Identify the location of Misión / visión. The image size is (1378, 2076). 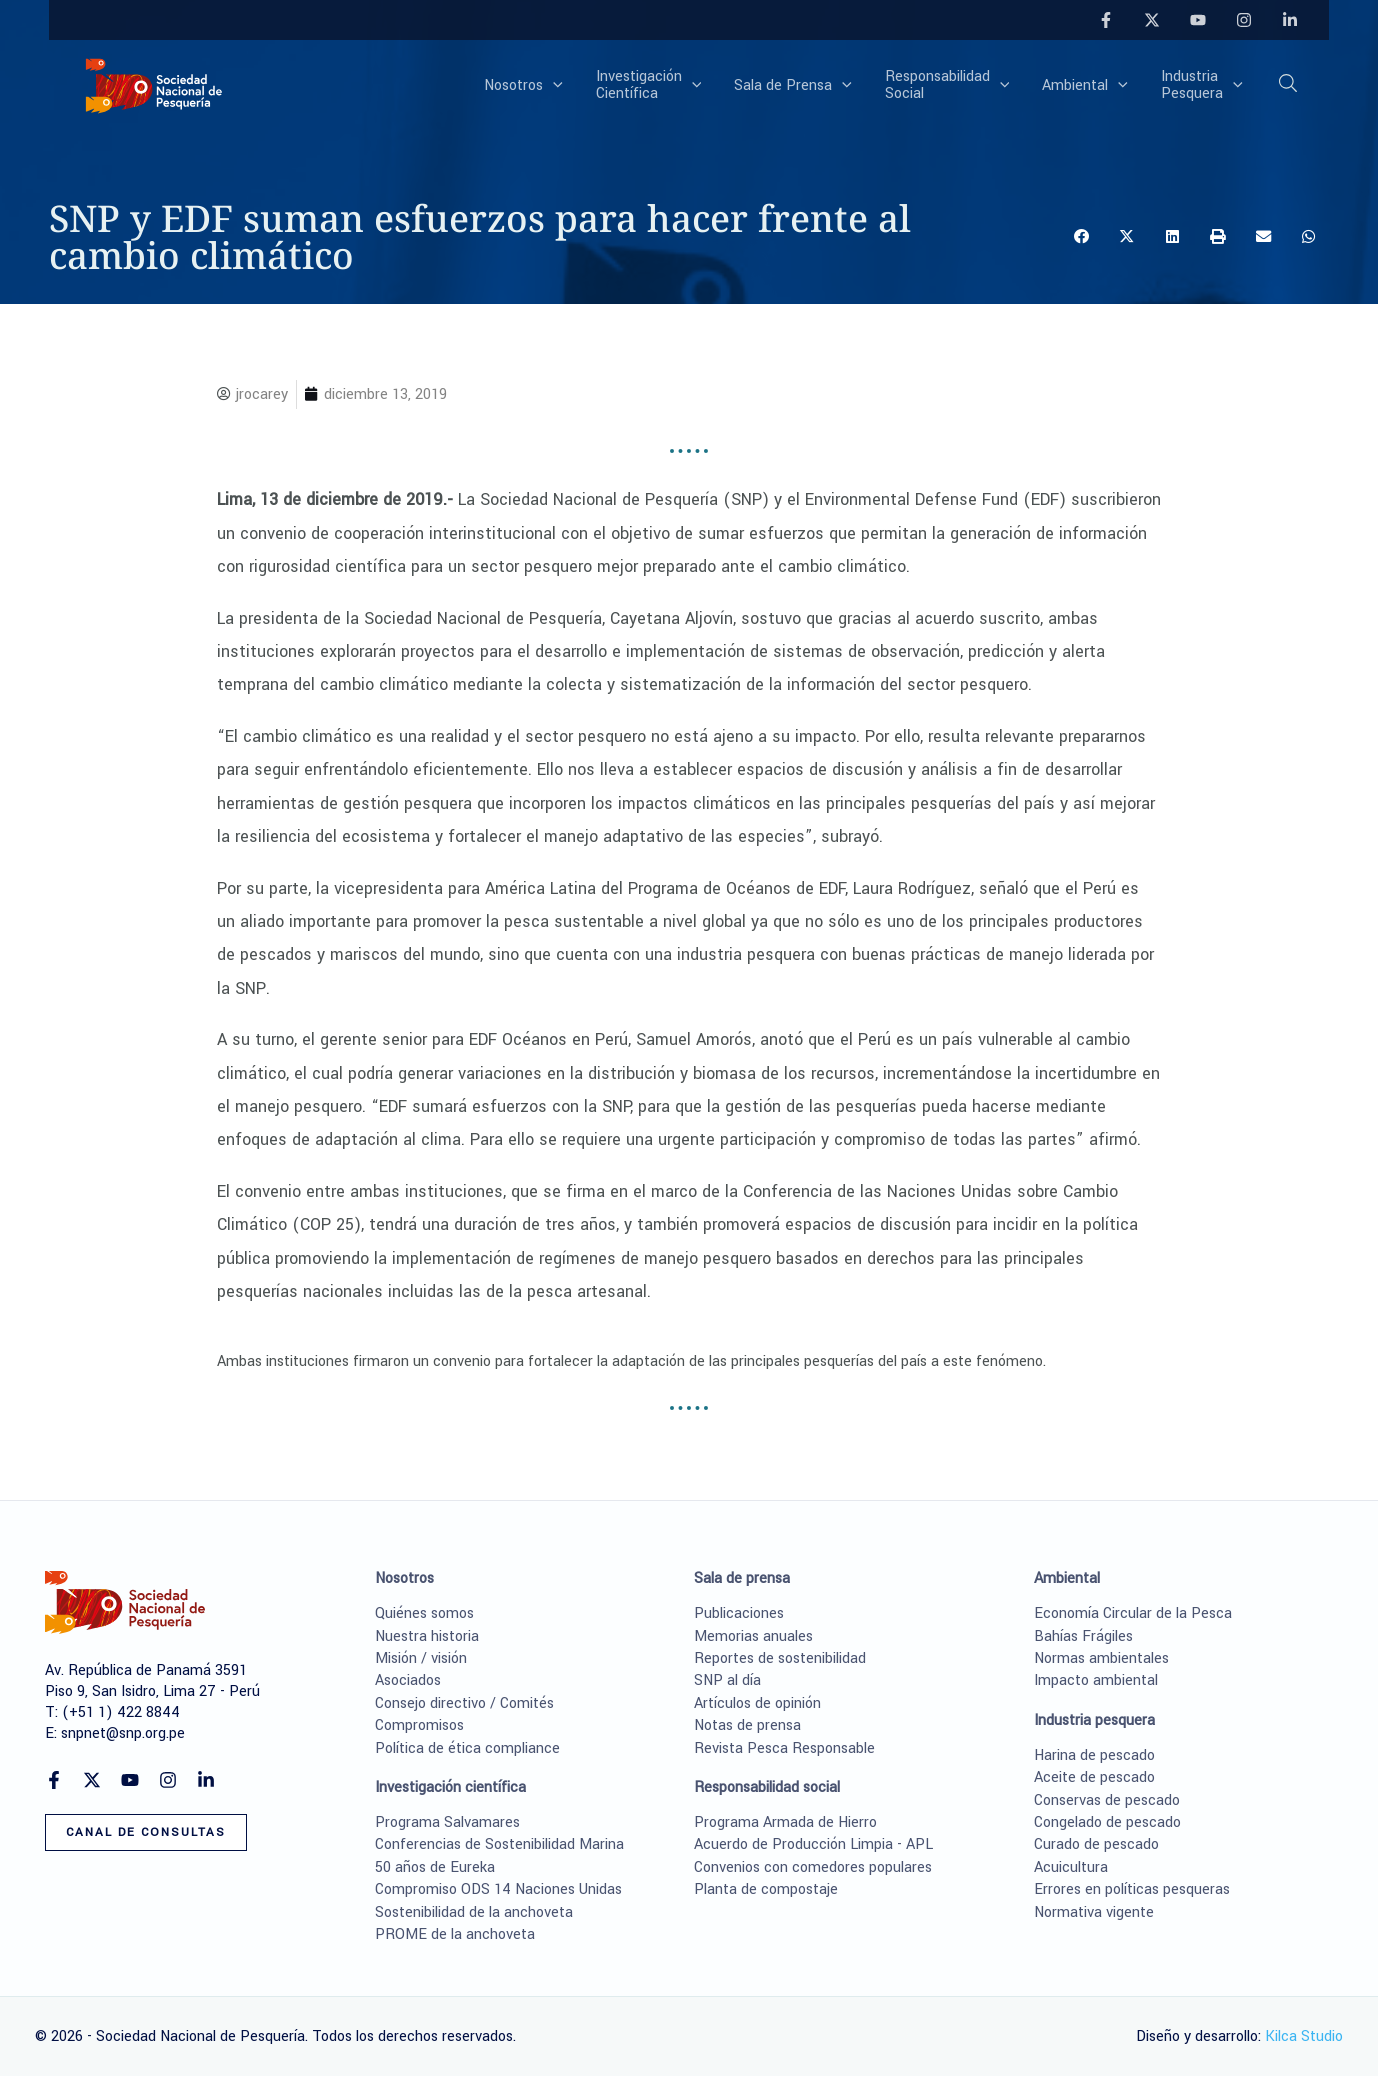
(421, 1658).